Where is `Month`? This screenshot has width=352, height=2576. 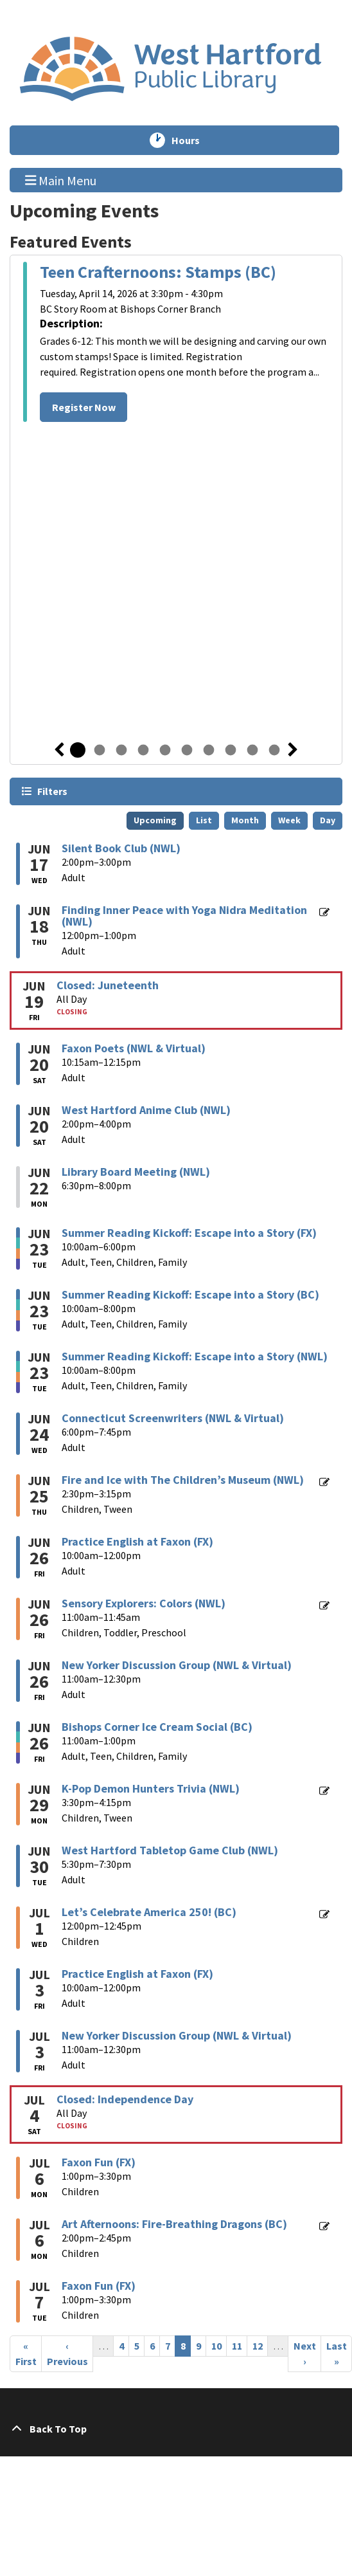 Month is located at coordinates (245, 820).